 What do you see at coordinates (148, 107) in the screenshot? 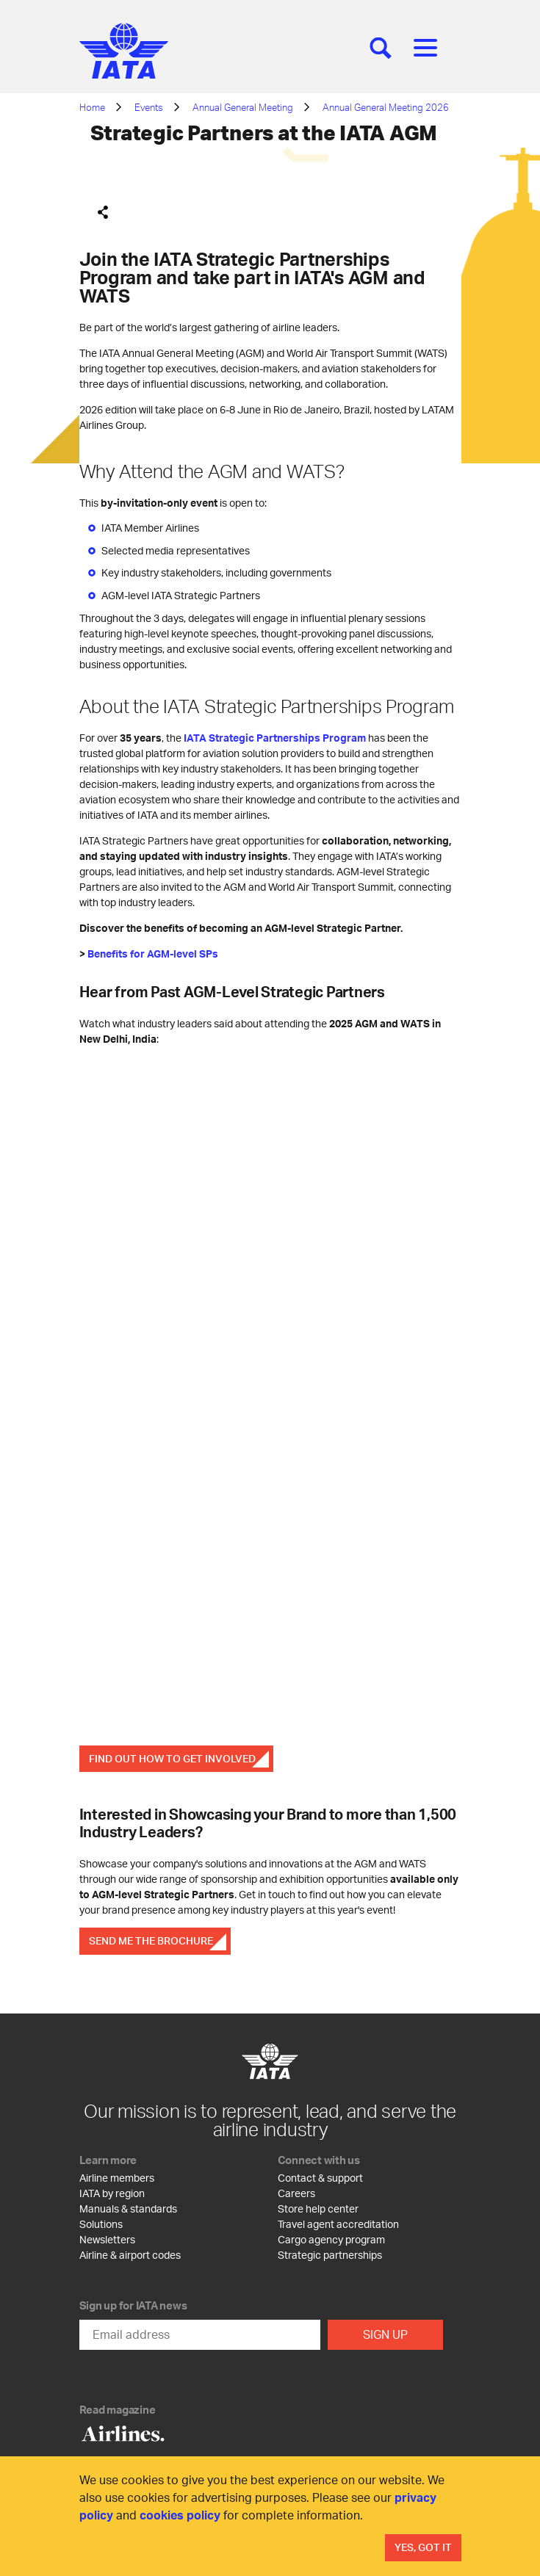
I see `Events` at bounding box center [148, 107].